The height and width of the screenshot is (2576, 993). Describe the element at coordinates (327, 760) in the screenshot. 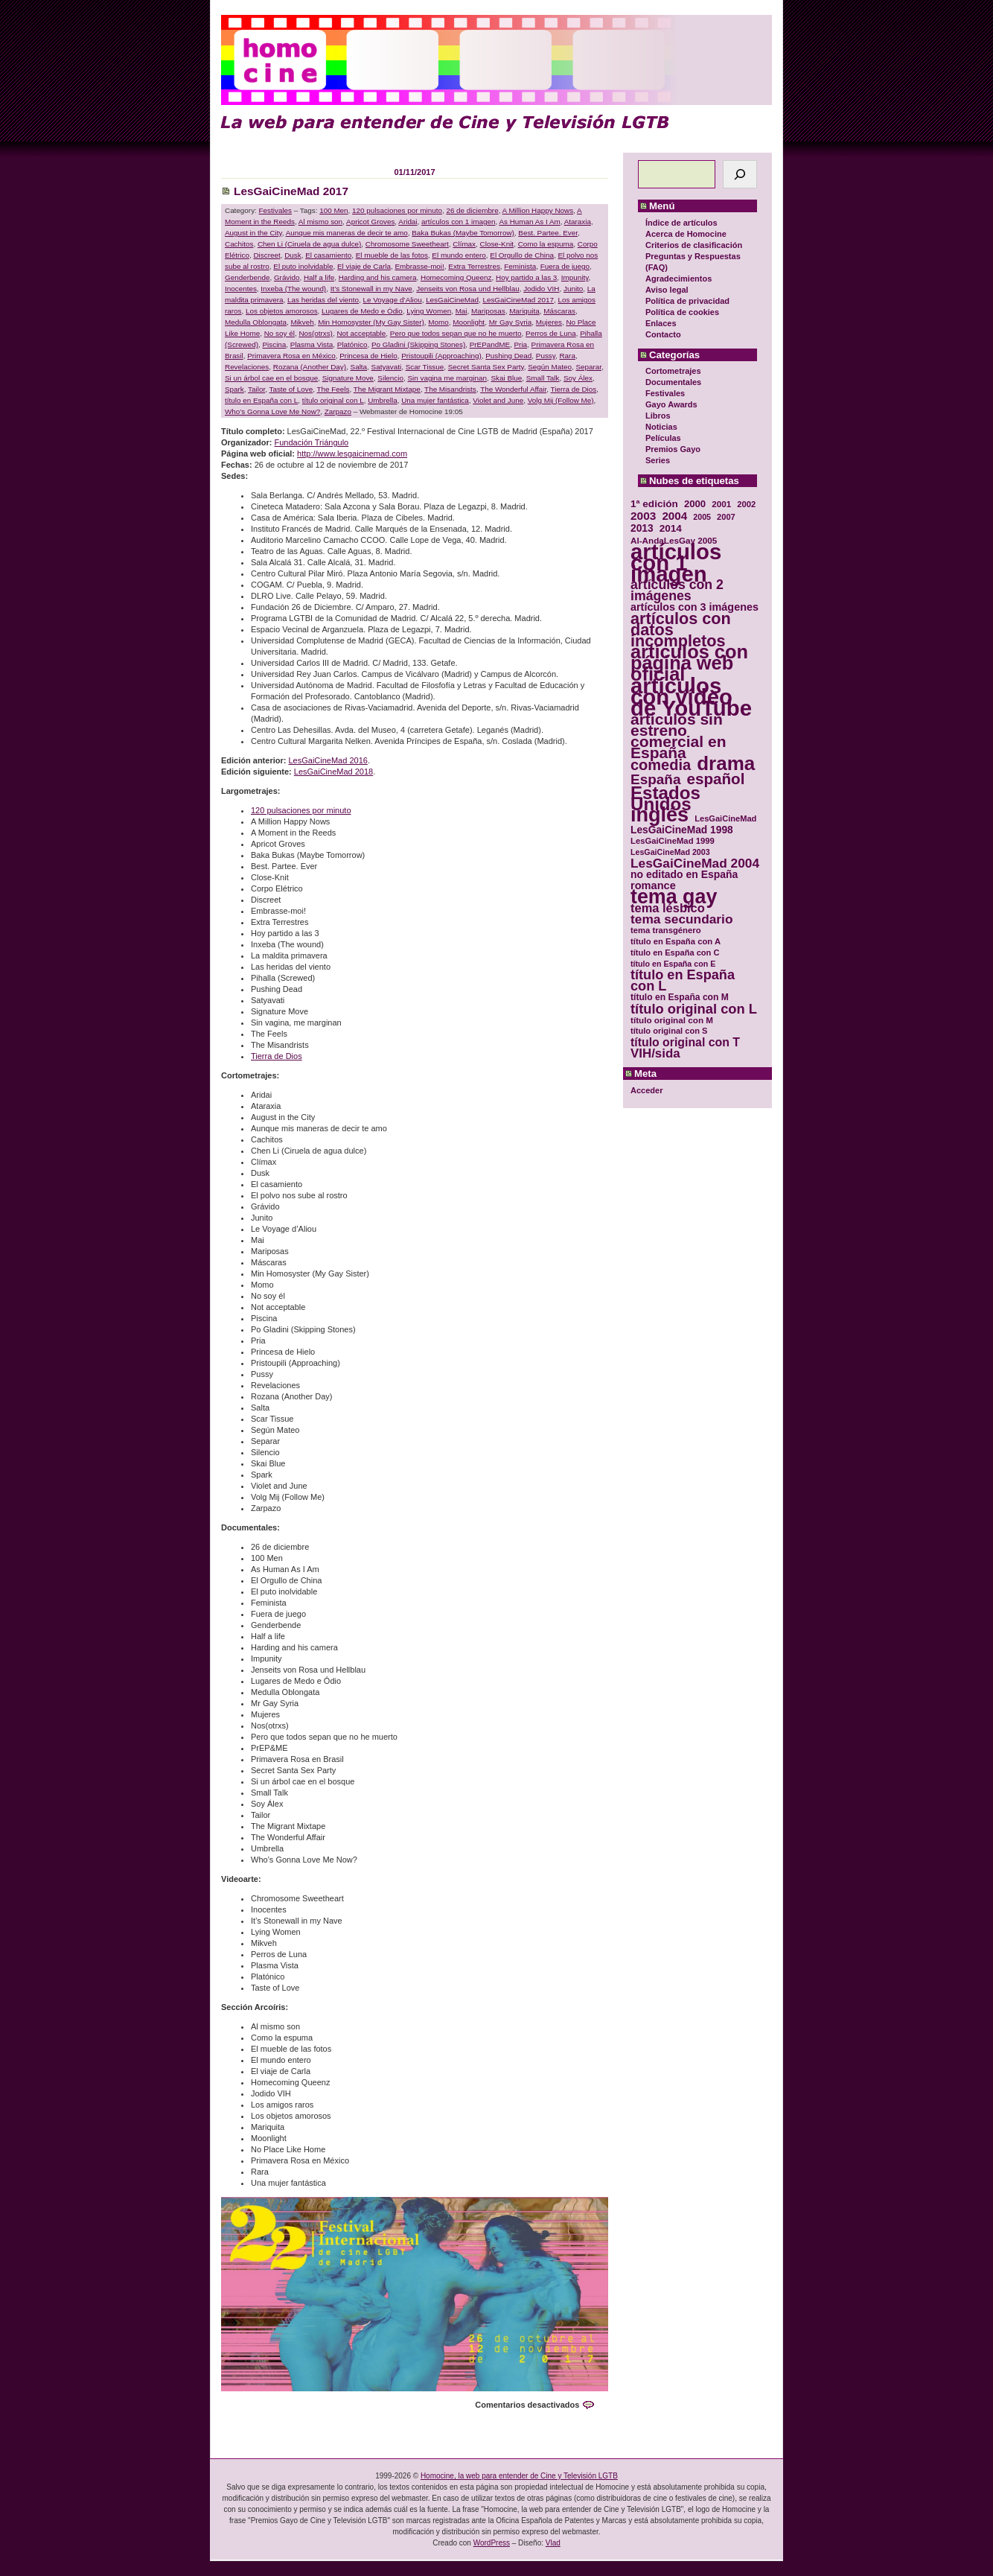

I see `LesGaiCineMad 2016` at that location.